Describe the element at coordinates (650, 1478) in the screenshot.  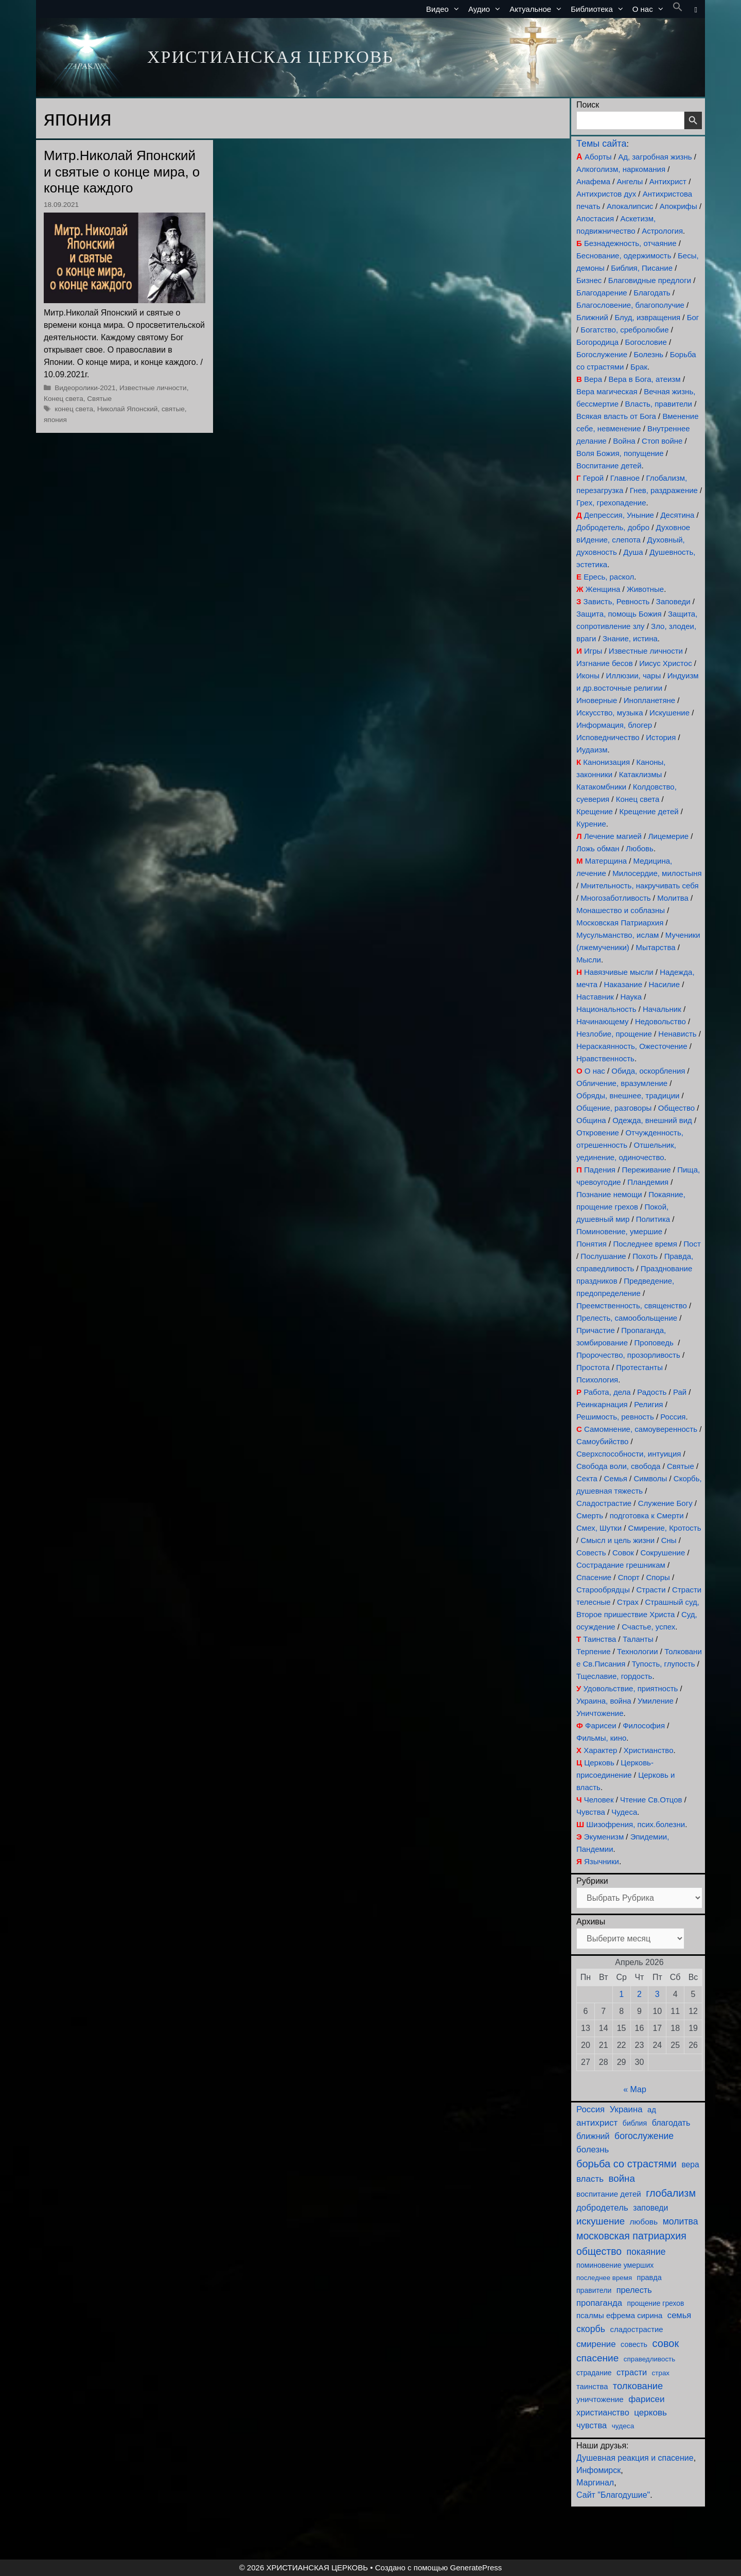
I see `Символы` at that location.